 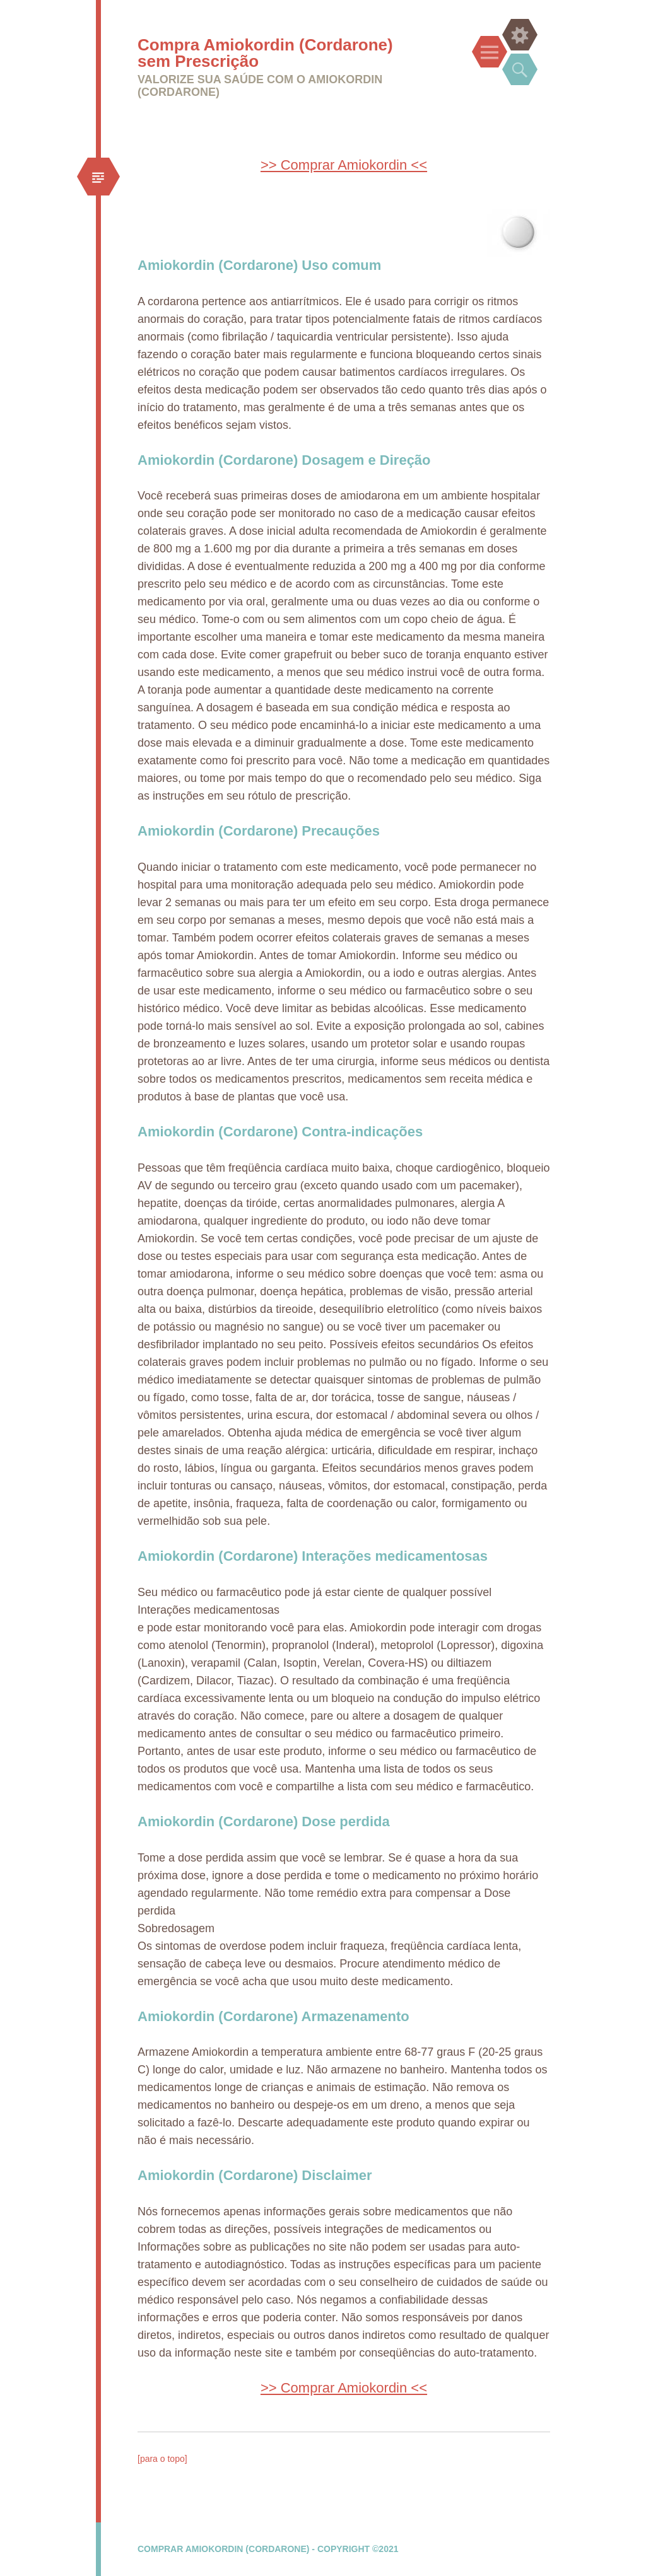 What do you see at coordinates (344, 165) in the screenshot?
I see `>> Comprar Amiokordin <<` at bounding box center [344, 165].